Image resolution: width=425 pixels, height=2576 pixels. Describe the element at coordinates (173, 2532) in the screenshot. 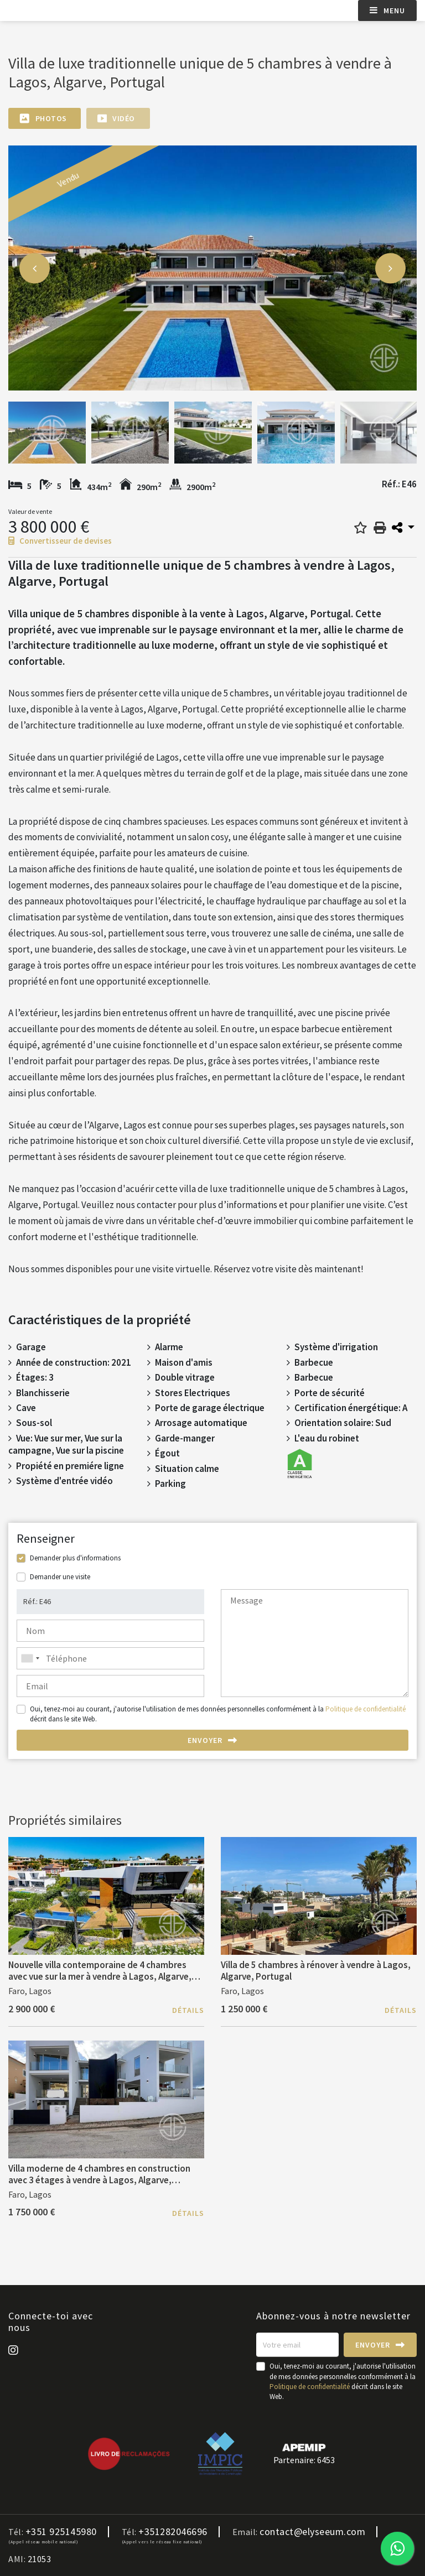

I see `+351282046696` at that location.